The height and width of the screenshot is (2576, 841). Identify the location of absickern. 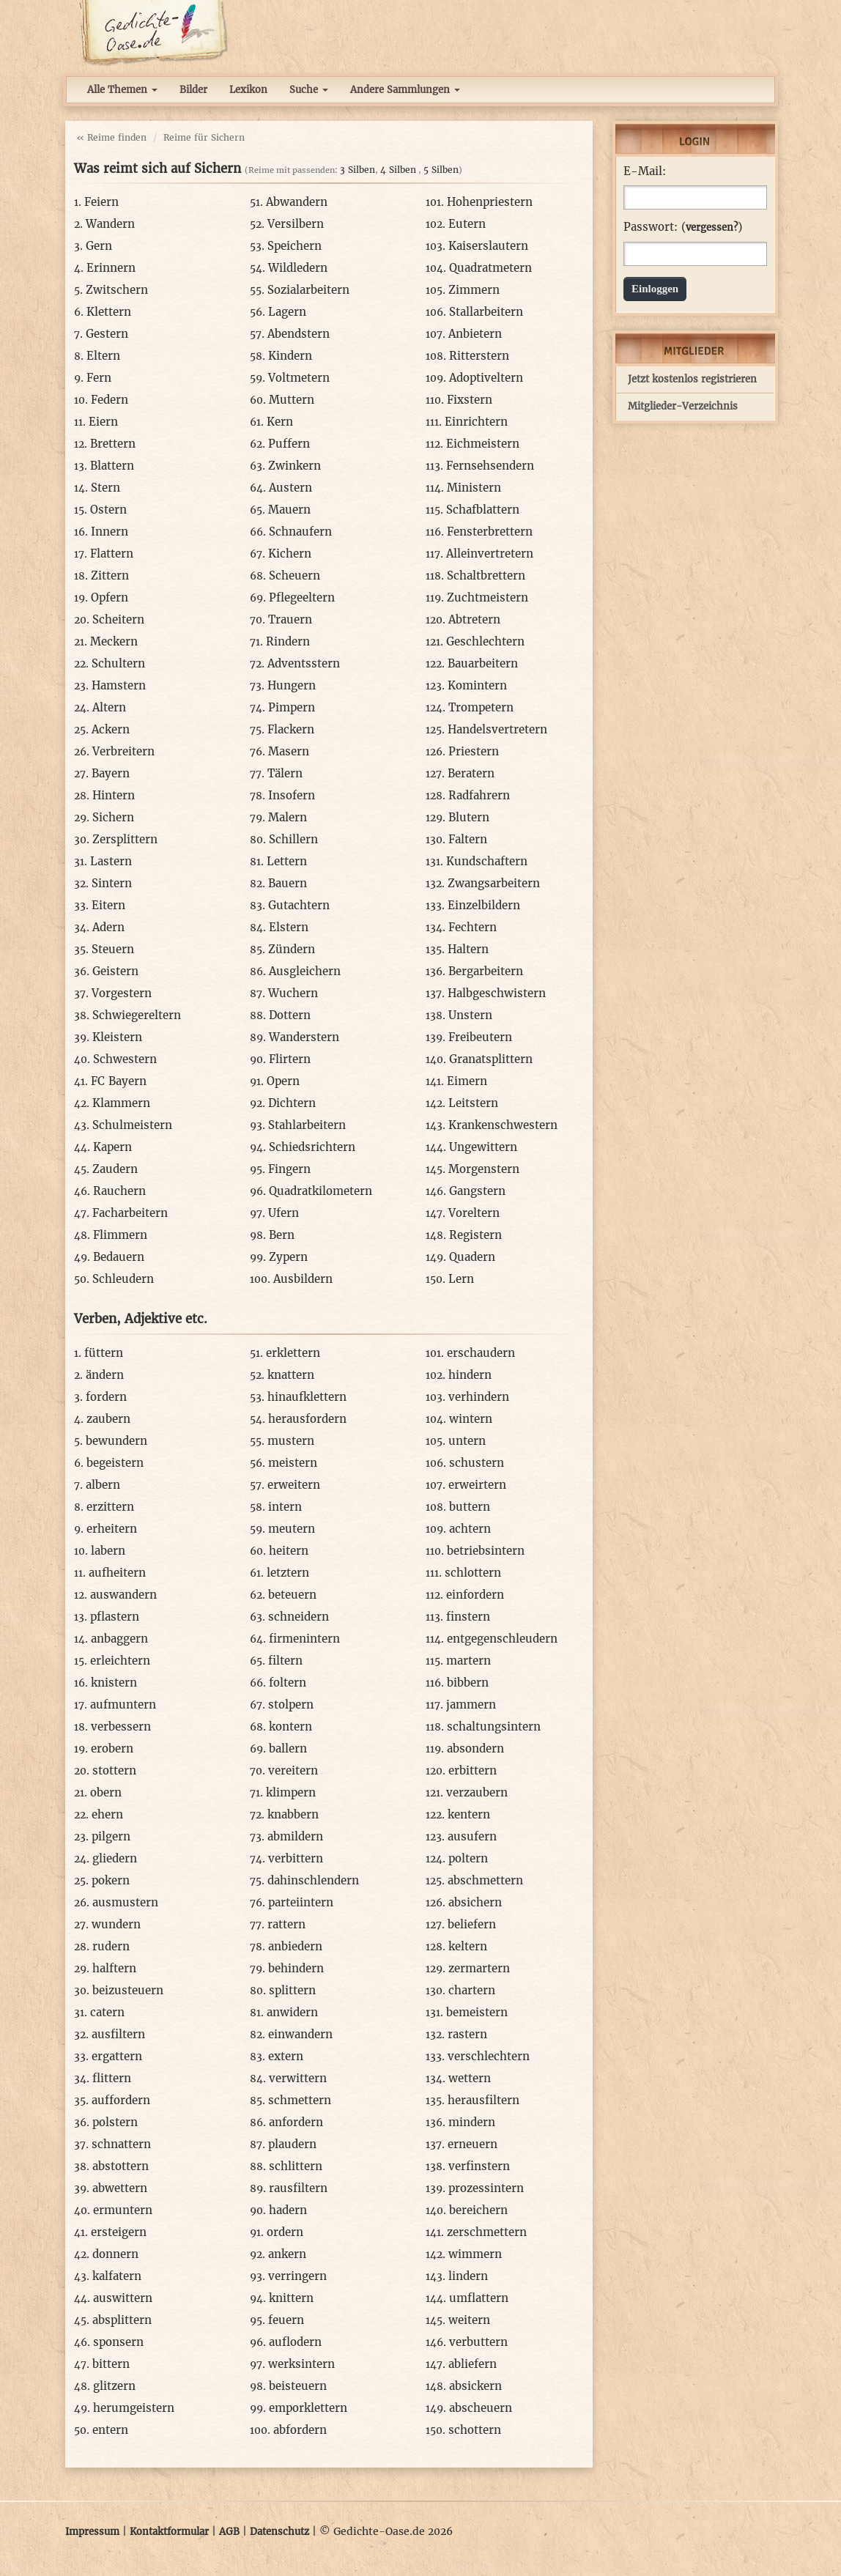
(475, 2386).